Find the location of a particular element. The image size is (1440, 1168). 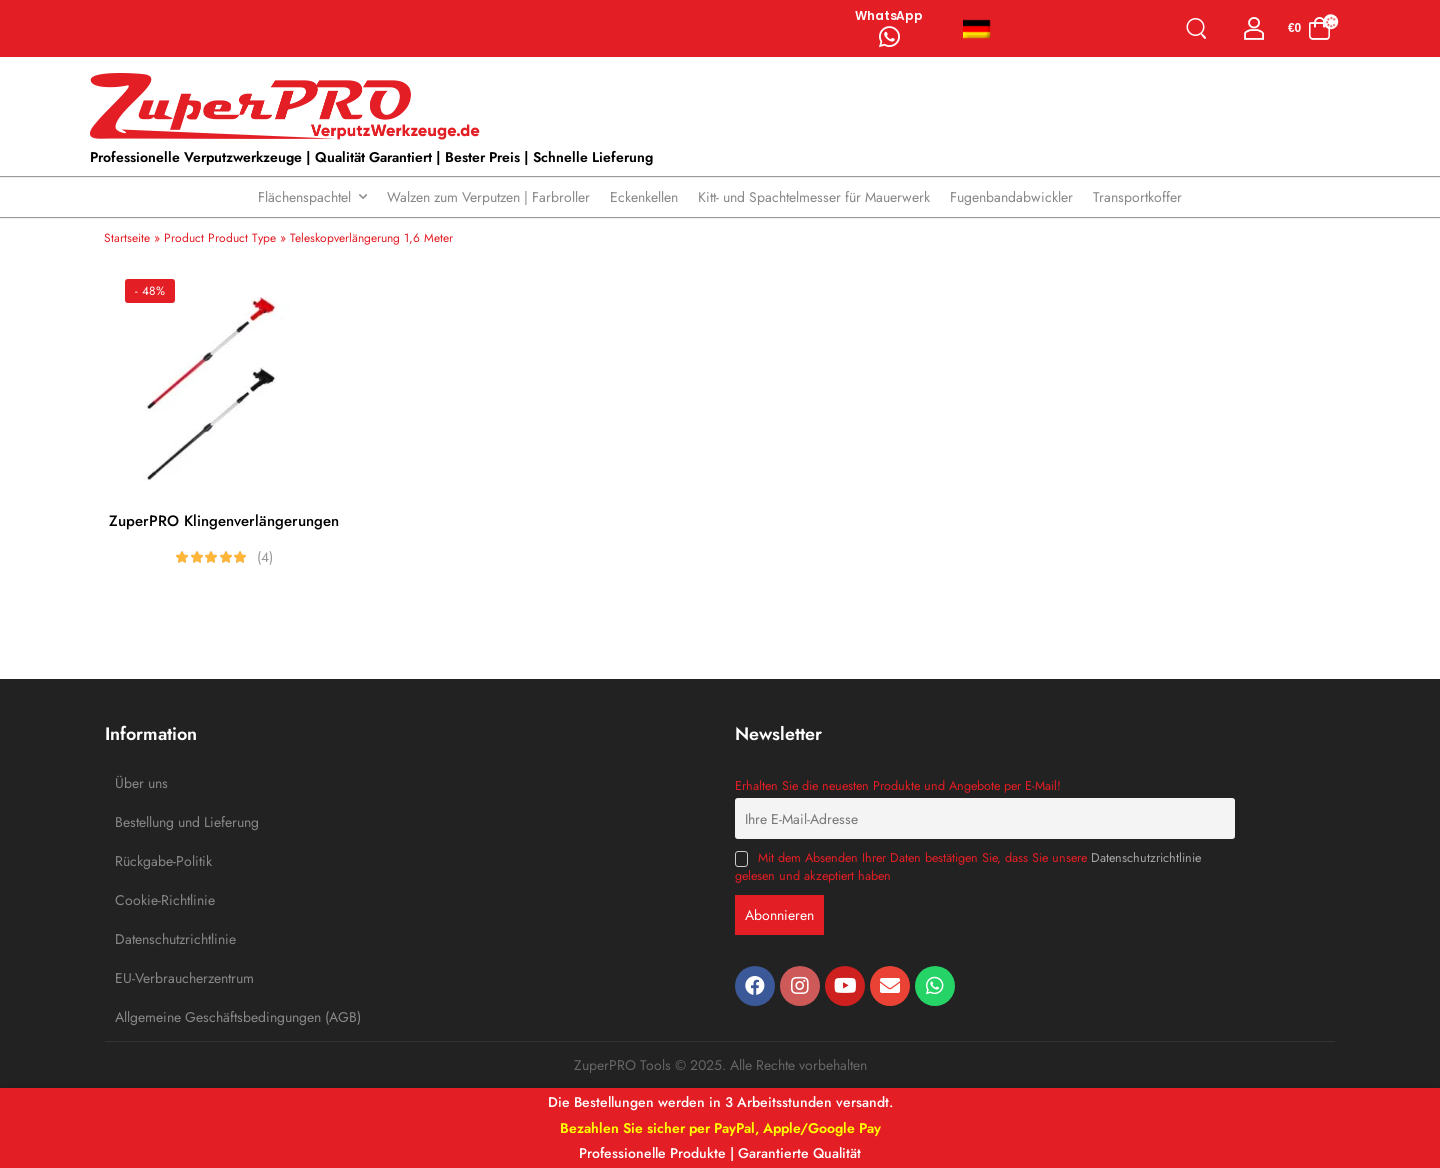

Erhalten Sie die neuesten Produkte und Angebote per E-Mail! is located at coordinates (898, 786).